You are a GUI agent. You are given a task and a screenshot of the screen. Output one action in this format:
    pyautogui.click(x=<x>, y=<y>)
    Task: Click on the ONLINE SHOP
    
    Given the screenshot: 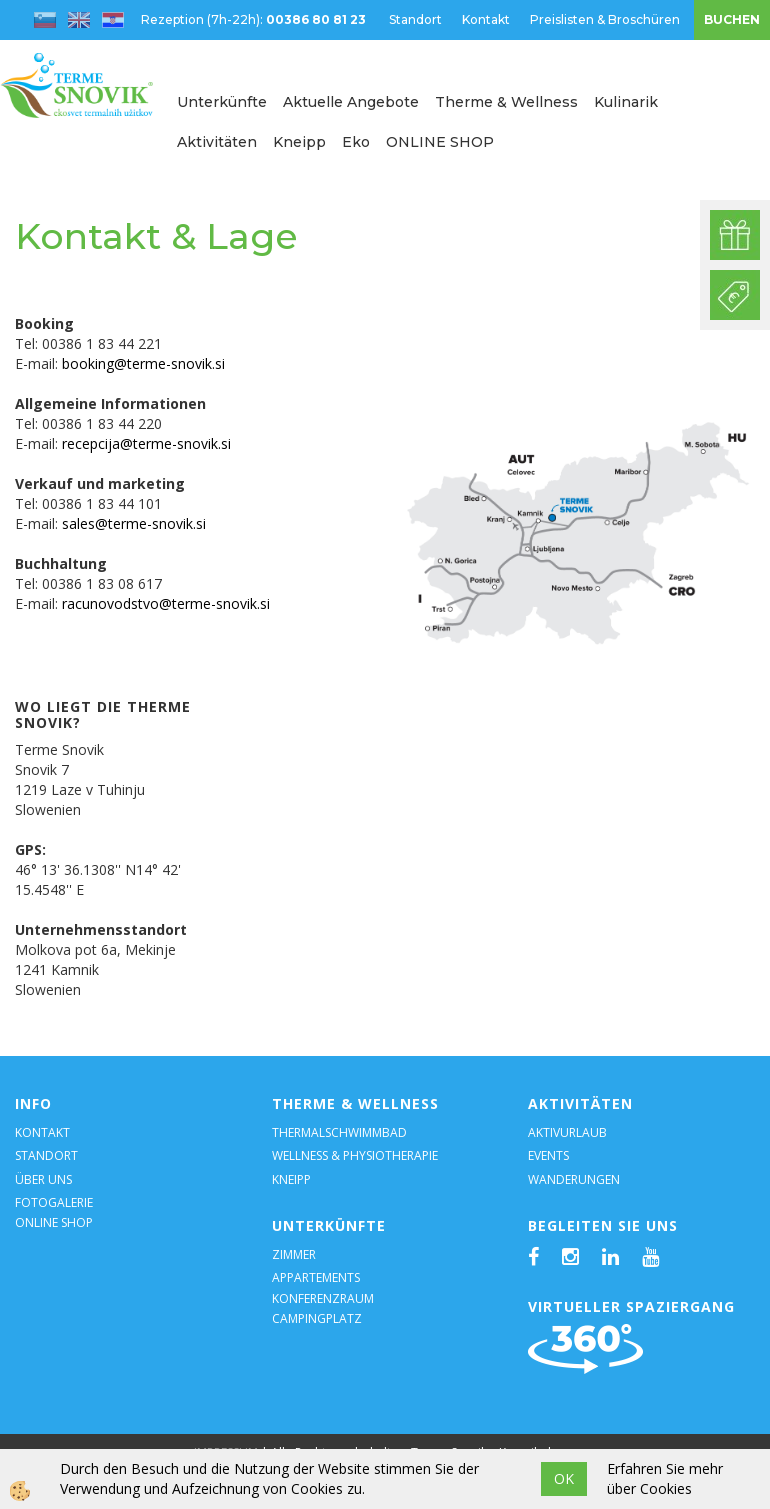 What is the action you would take?
    pyautogui.click(x=440, y=142)
    